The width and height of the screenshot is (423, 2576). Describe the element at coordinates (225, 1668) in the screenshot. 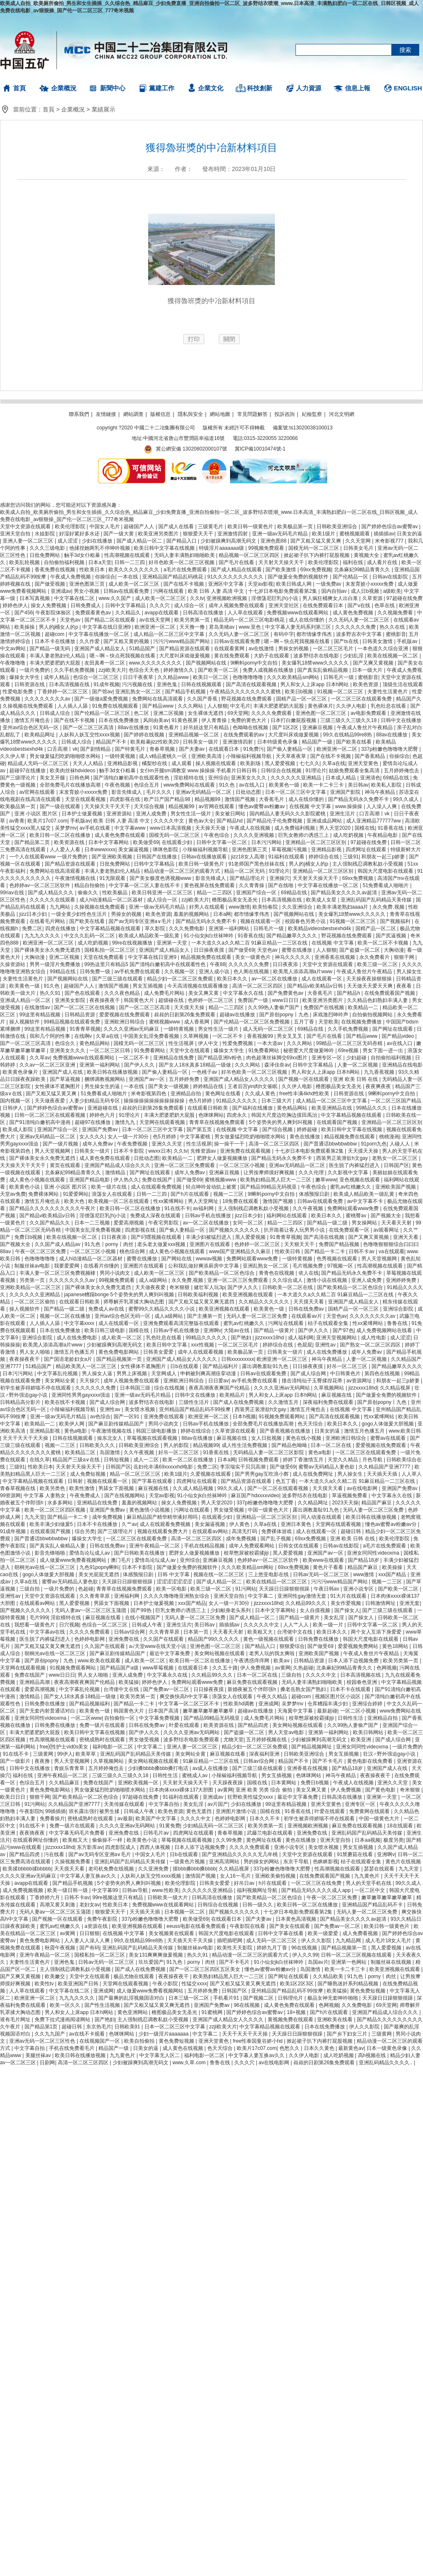

I see `久久五十路` at that location.